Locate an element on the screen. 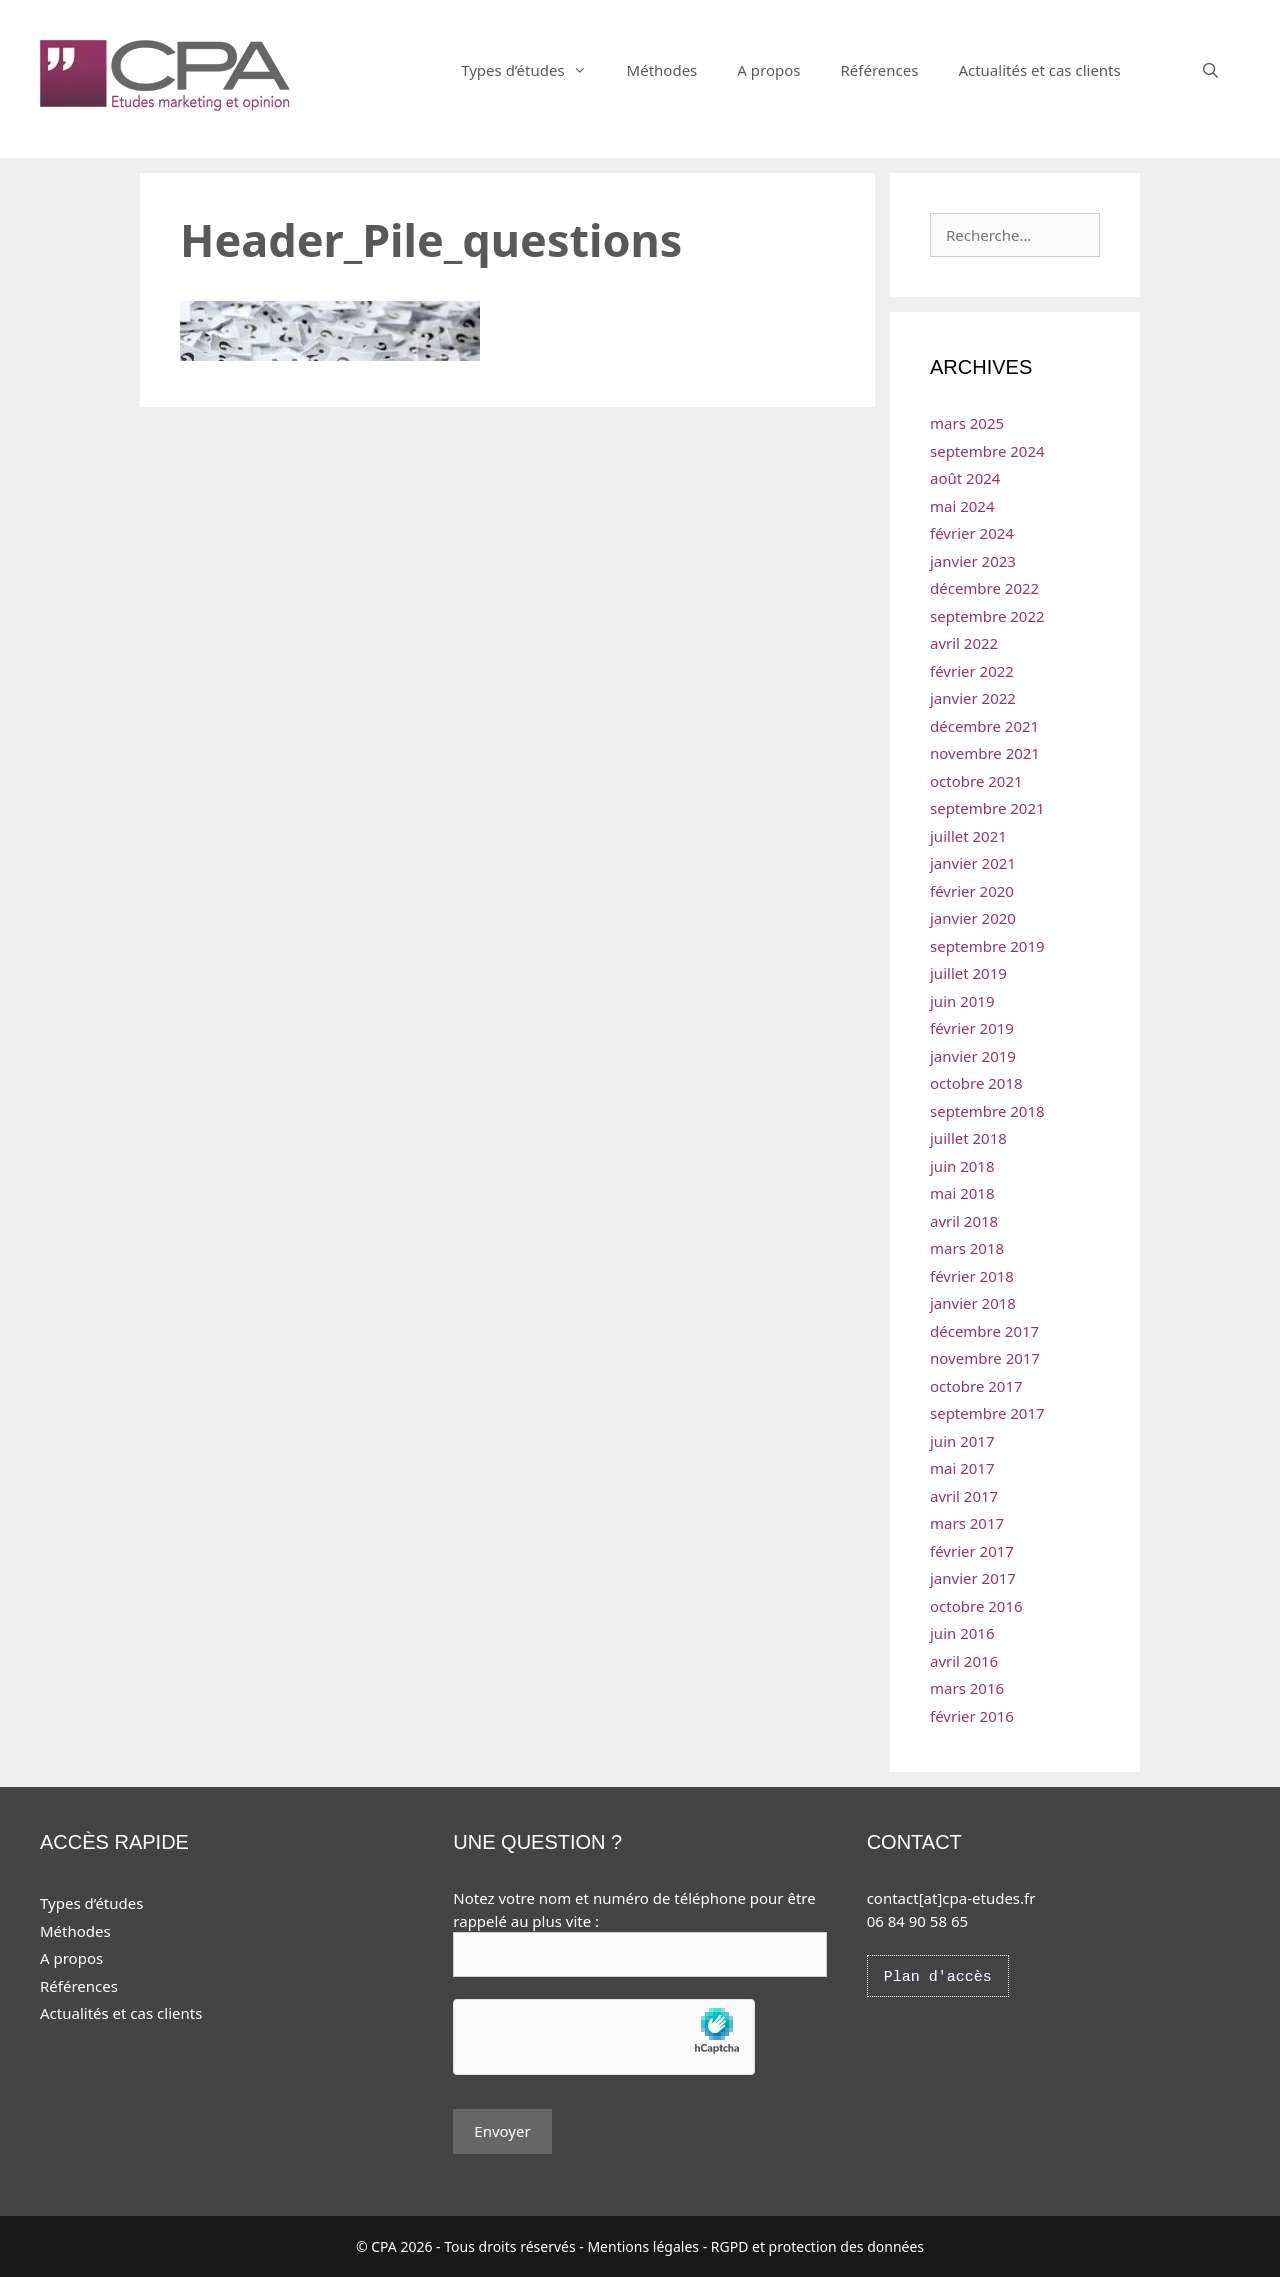 The image size is (1280, 2277). mars 2025 is located at coordinates (967, 423).